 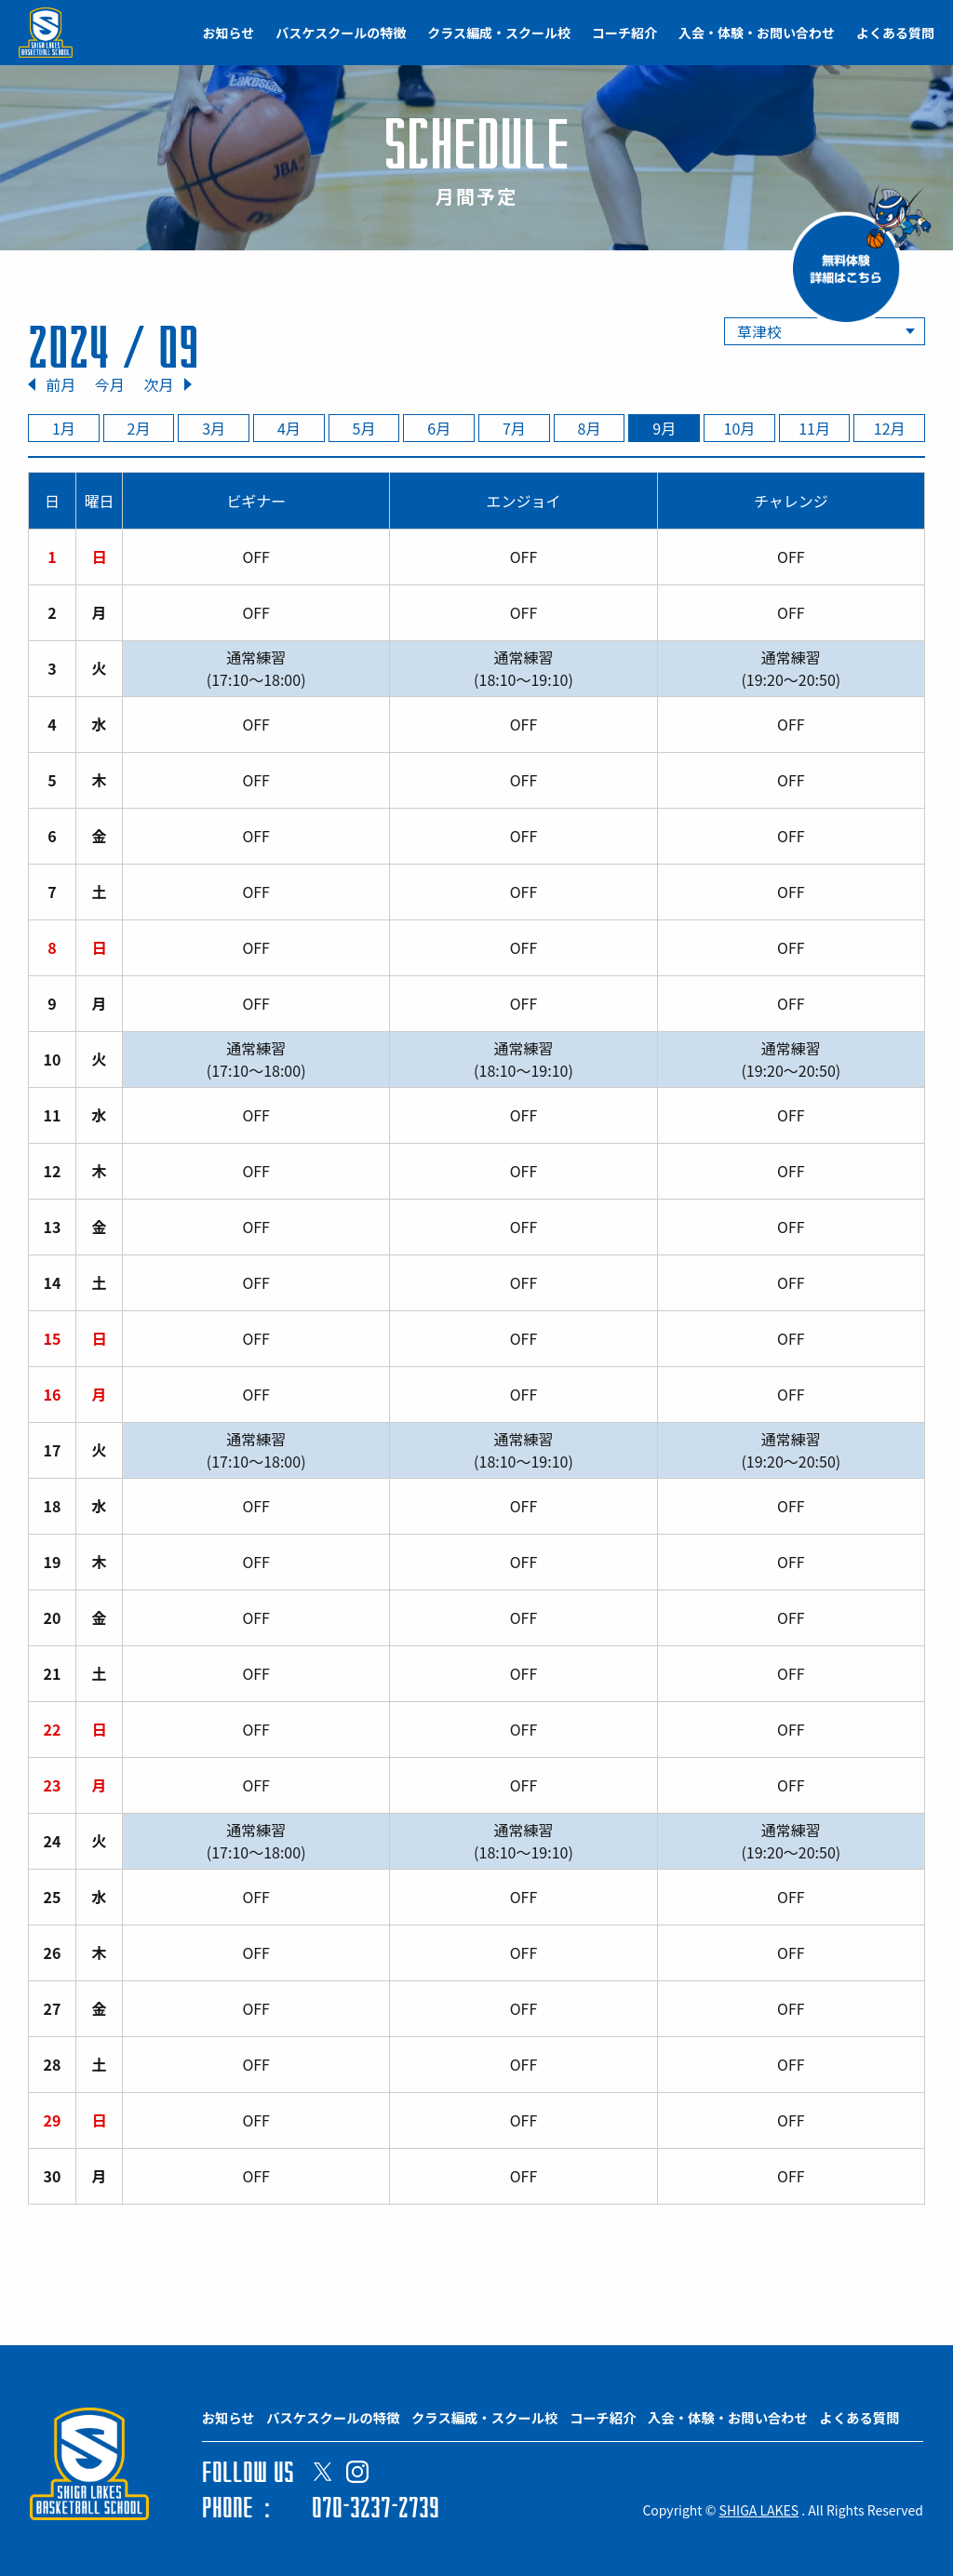 I want to click on 8月, so click(x=589, y=428).